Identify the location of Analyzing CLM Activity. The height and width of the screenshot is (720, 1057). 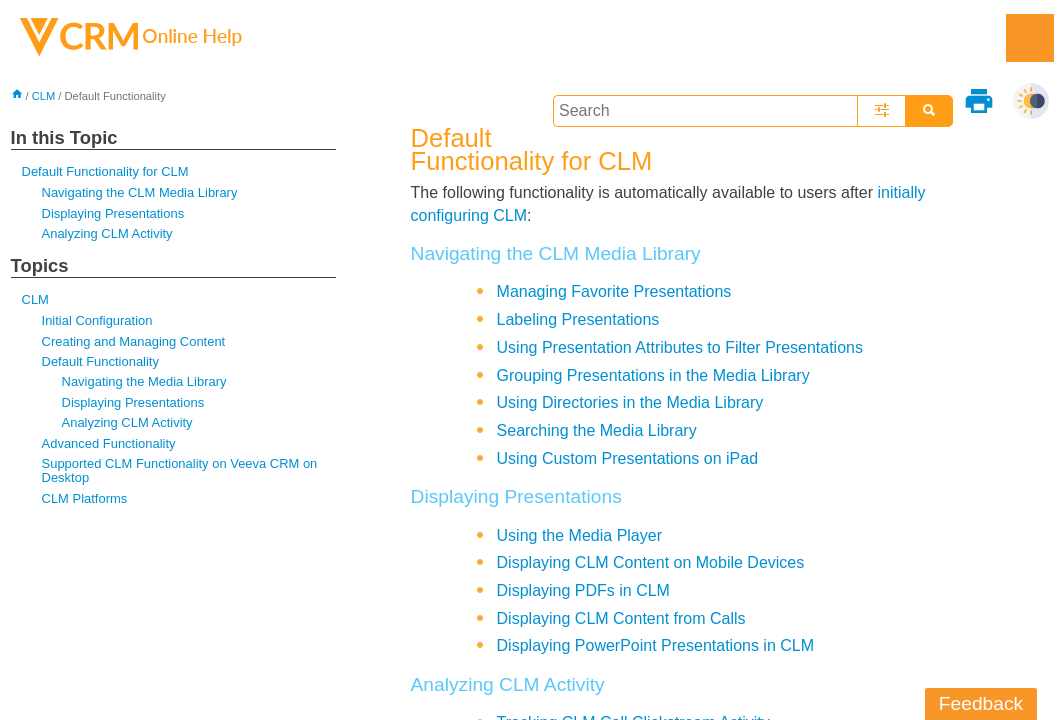
(107, 233).